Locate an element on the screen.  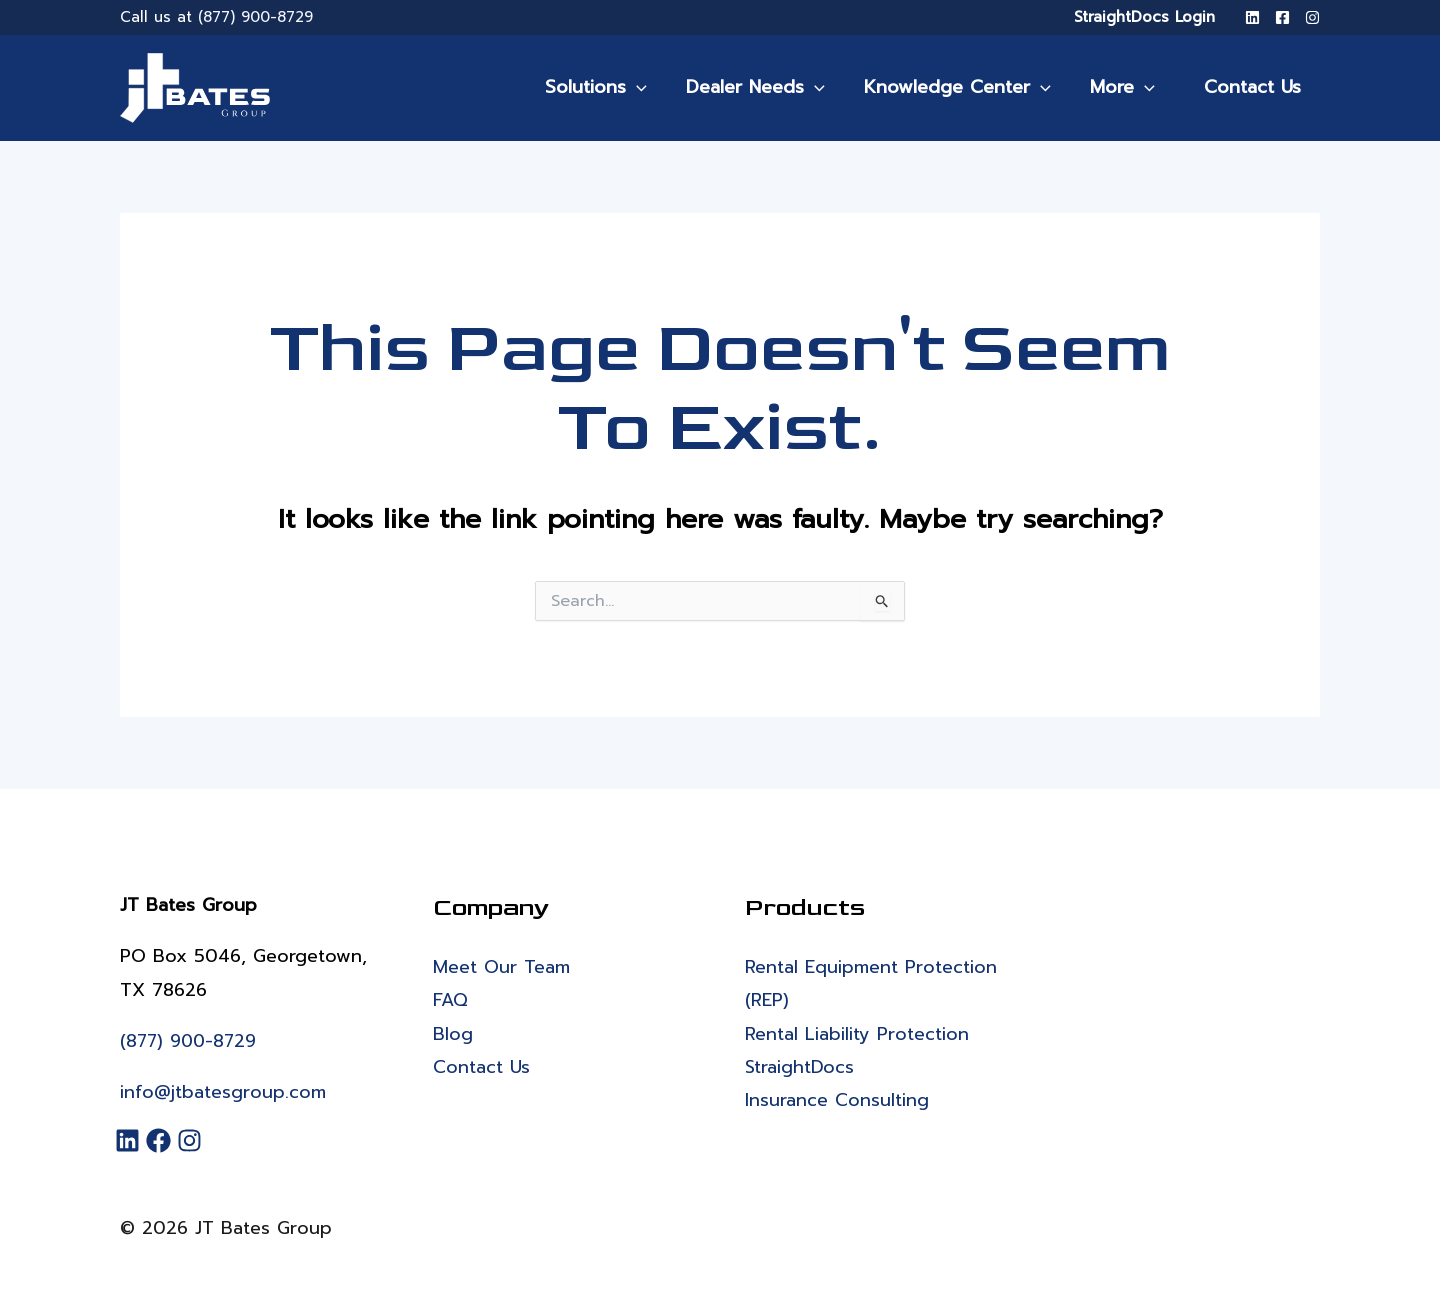
info@jtbatesgroup.com is located at coordinates (223, 1092).